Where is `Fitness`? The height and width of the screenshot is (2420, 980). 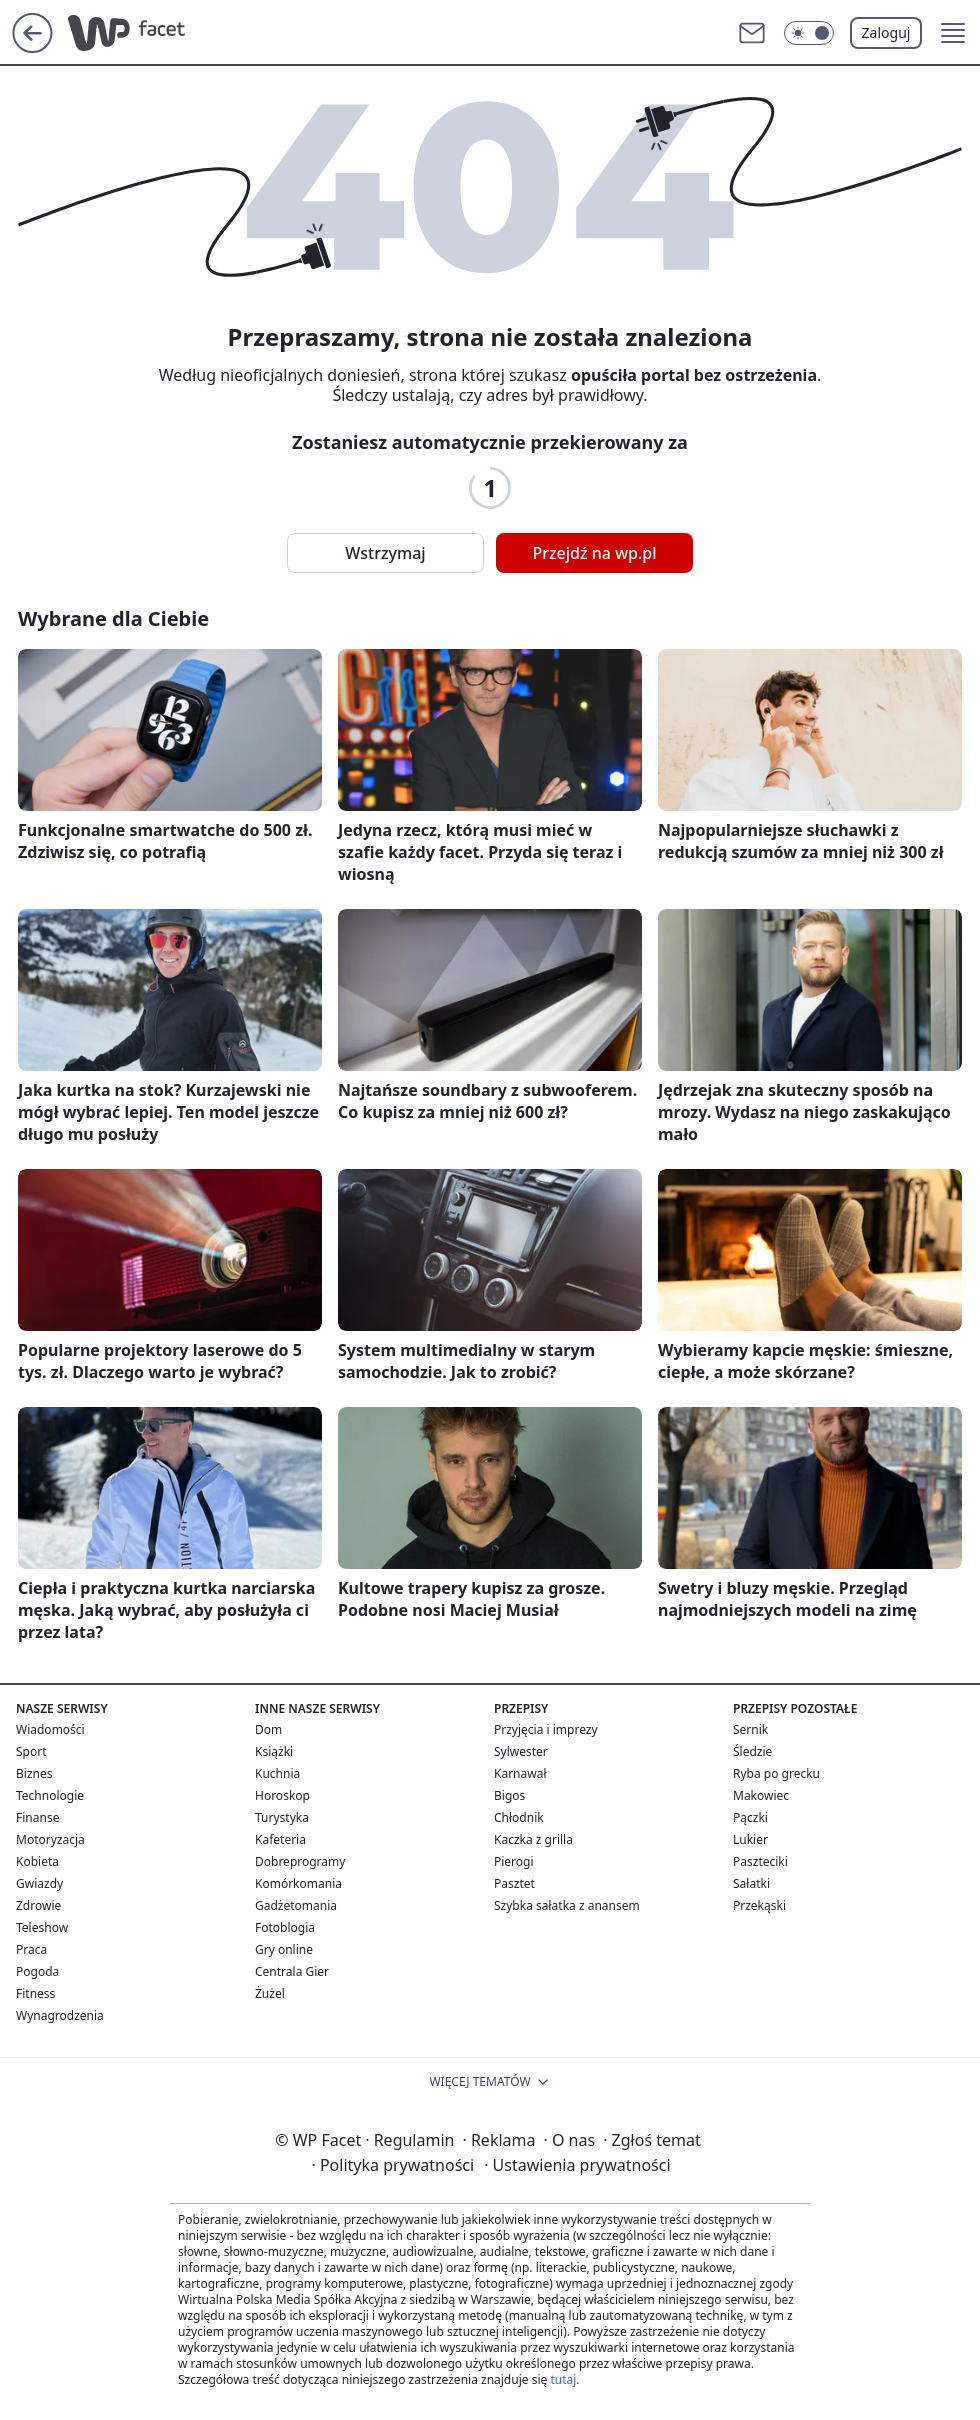
Fitness is located at coordinates (35, 1993).